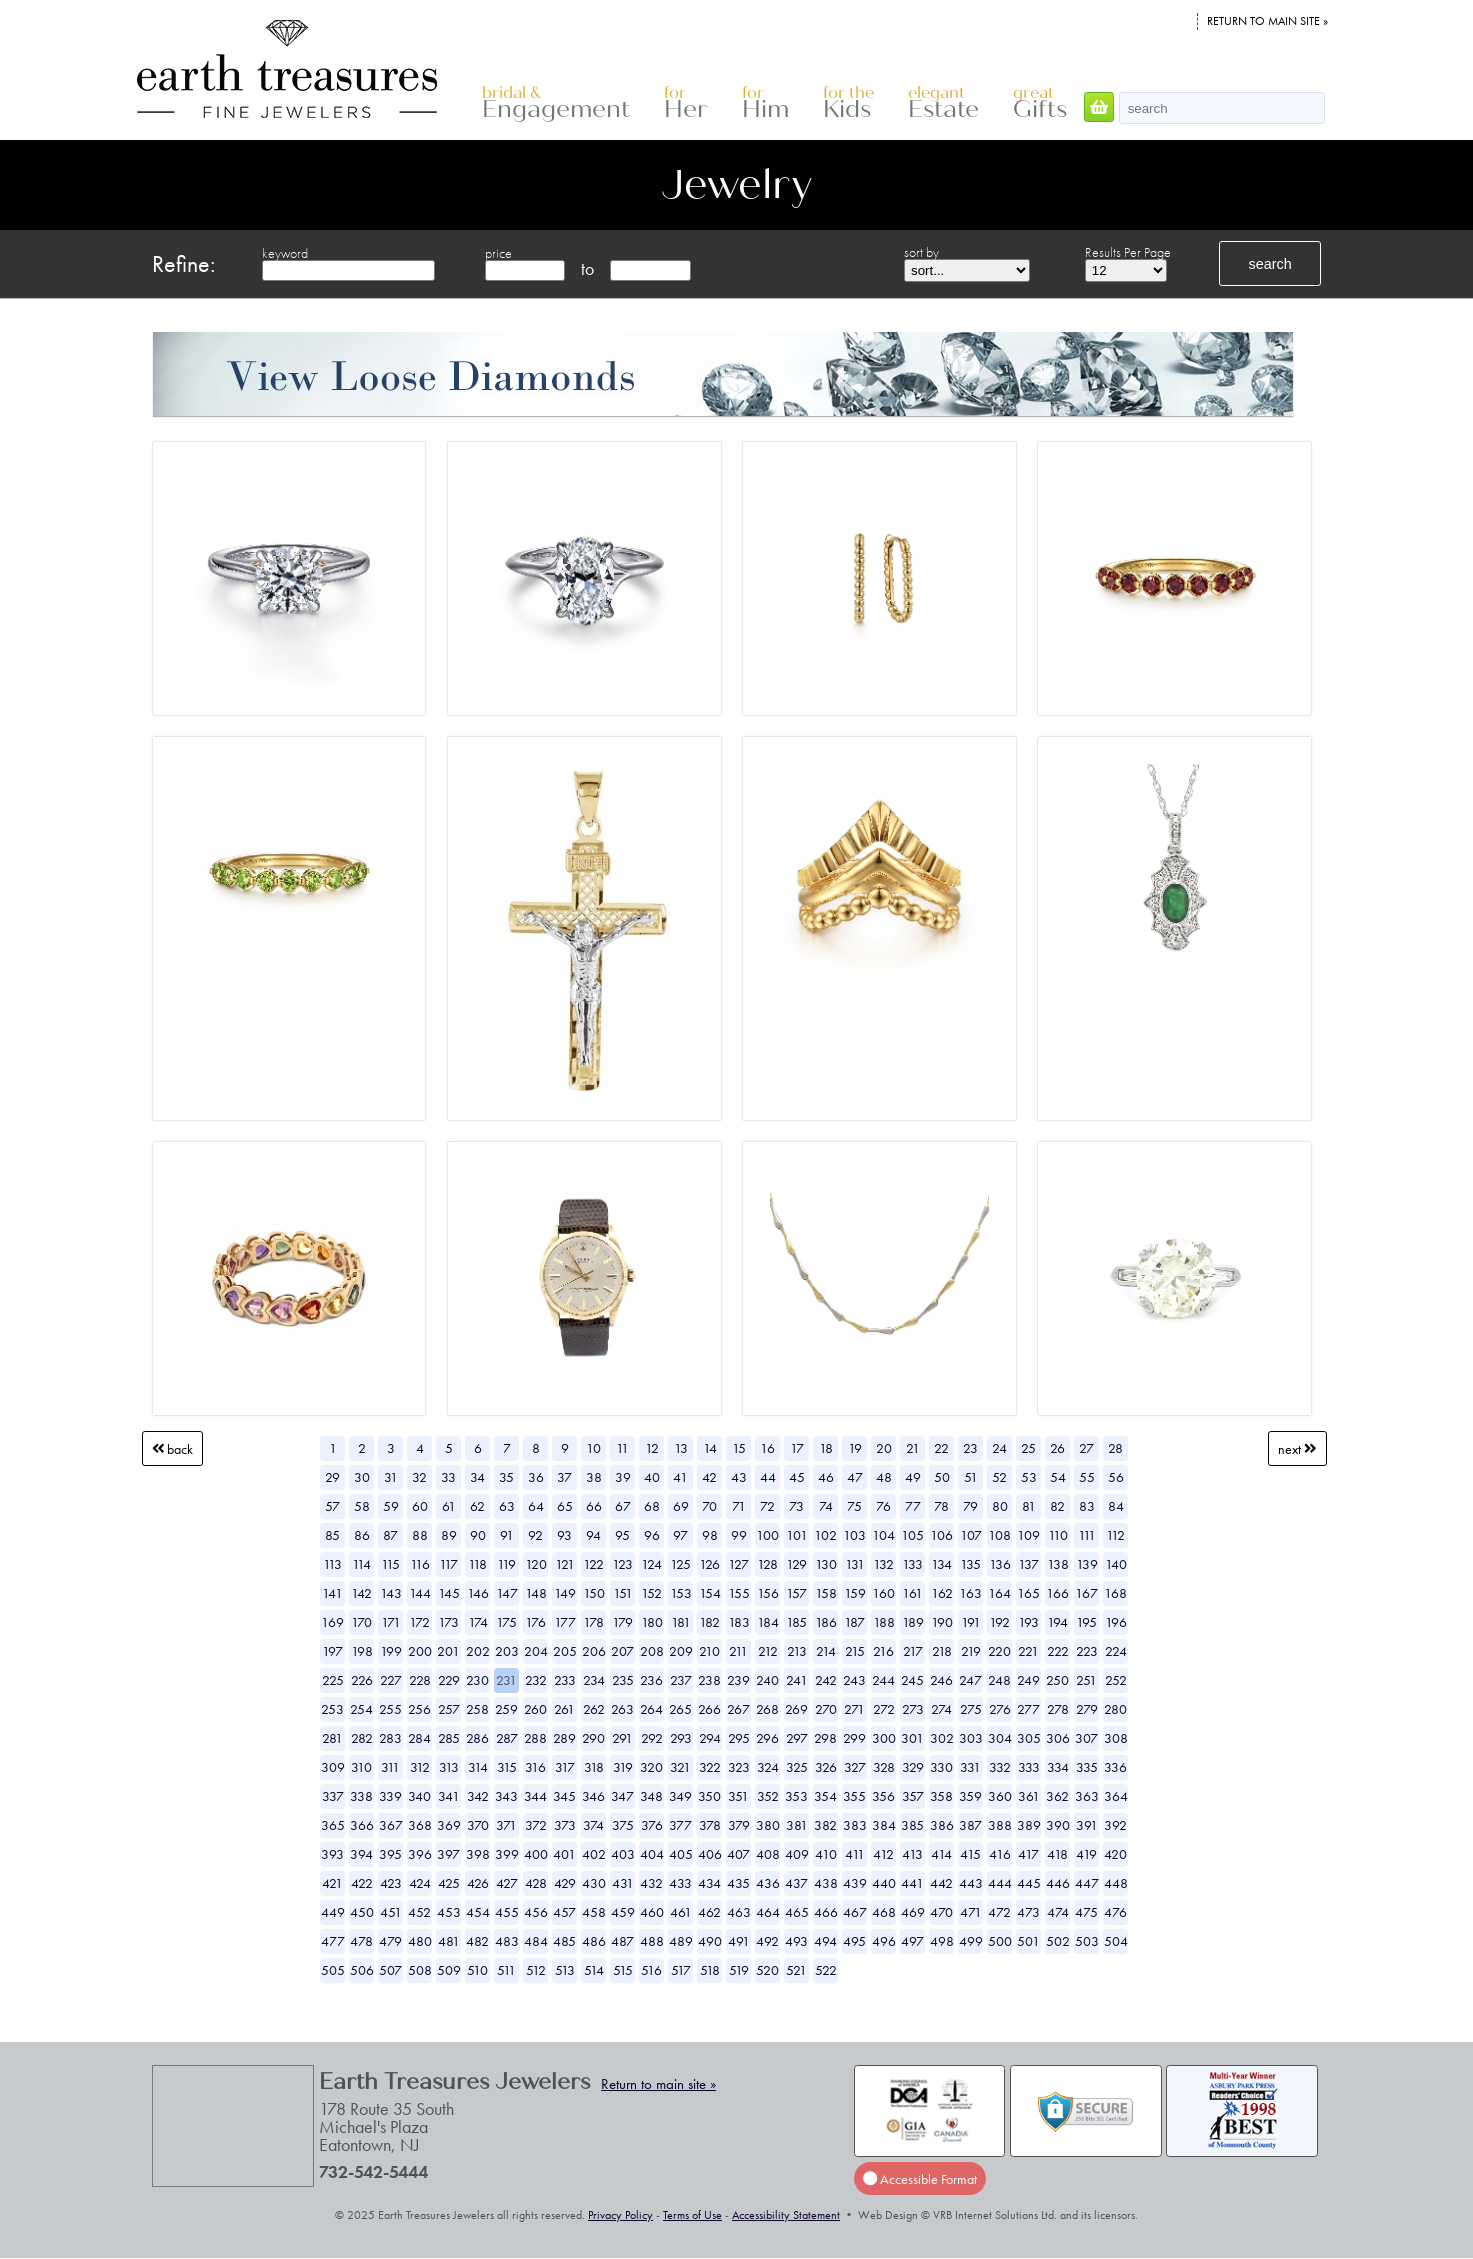  I want to click on 308, so click(1116, 1738).